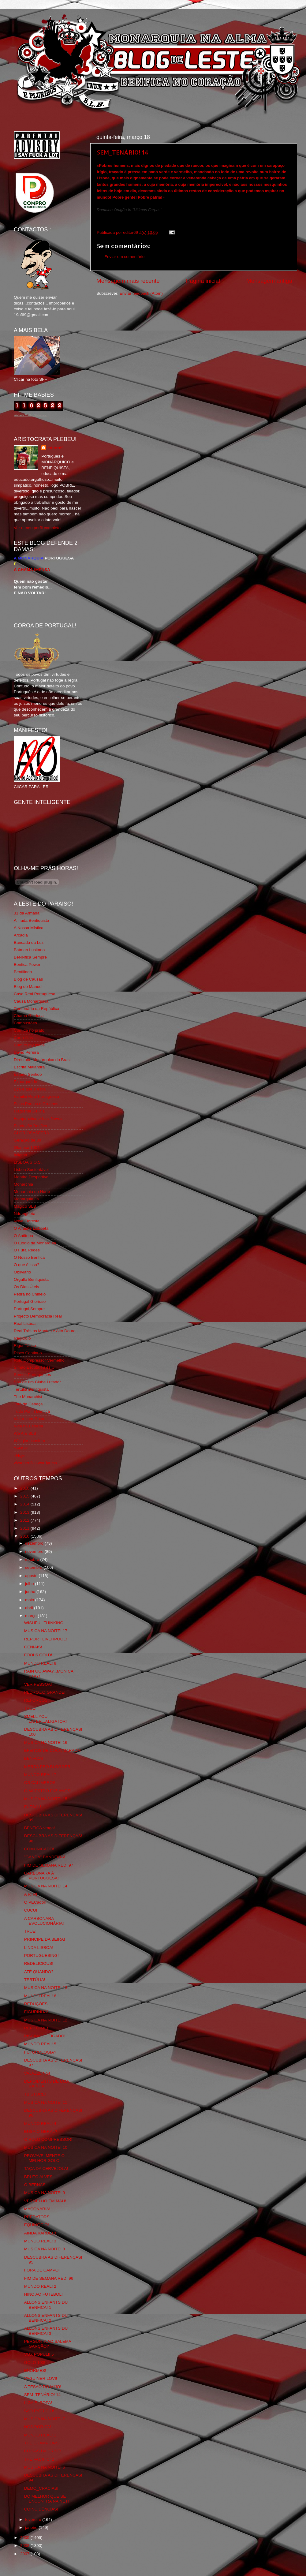 This screenshot has width=306, height=2576. What do you see at coordinates (25, 1504) in the screenshot?
I see `2014` at bounding box center [25, 1504].